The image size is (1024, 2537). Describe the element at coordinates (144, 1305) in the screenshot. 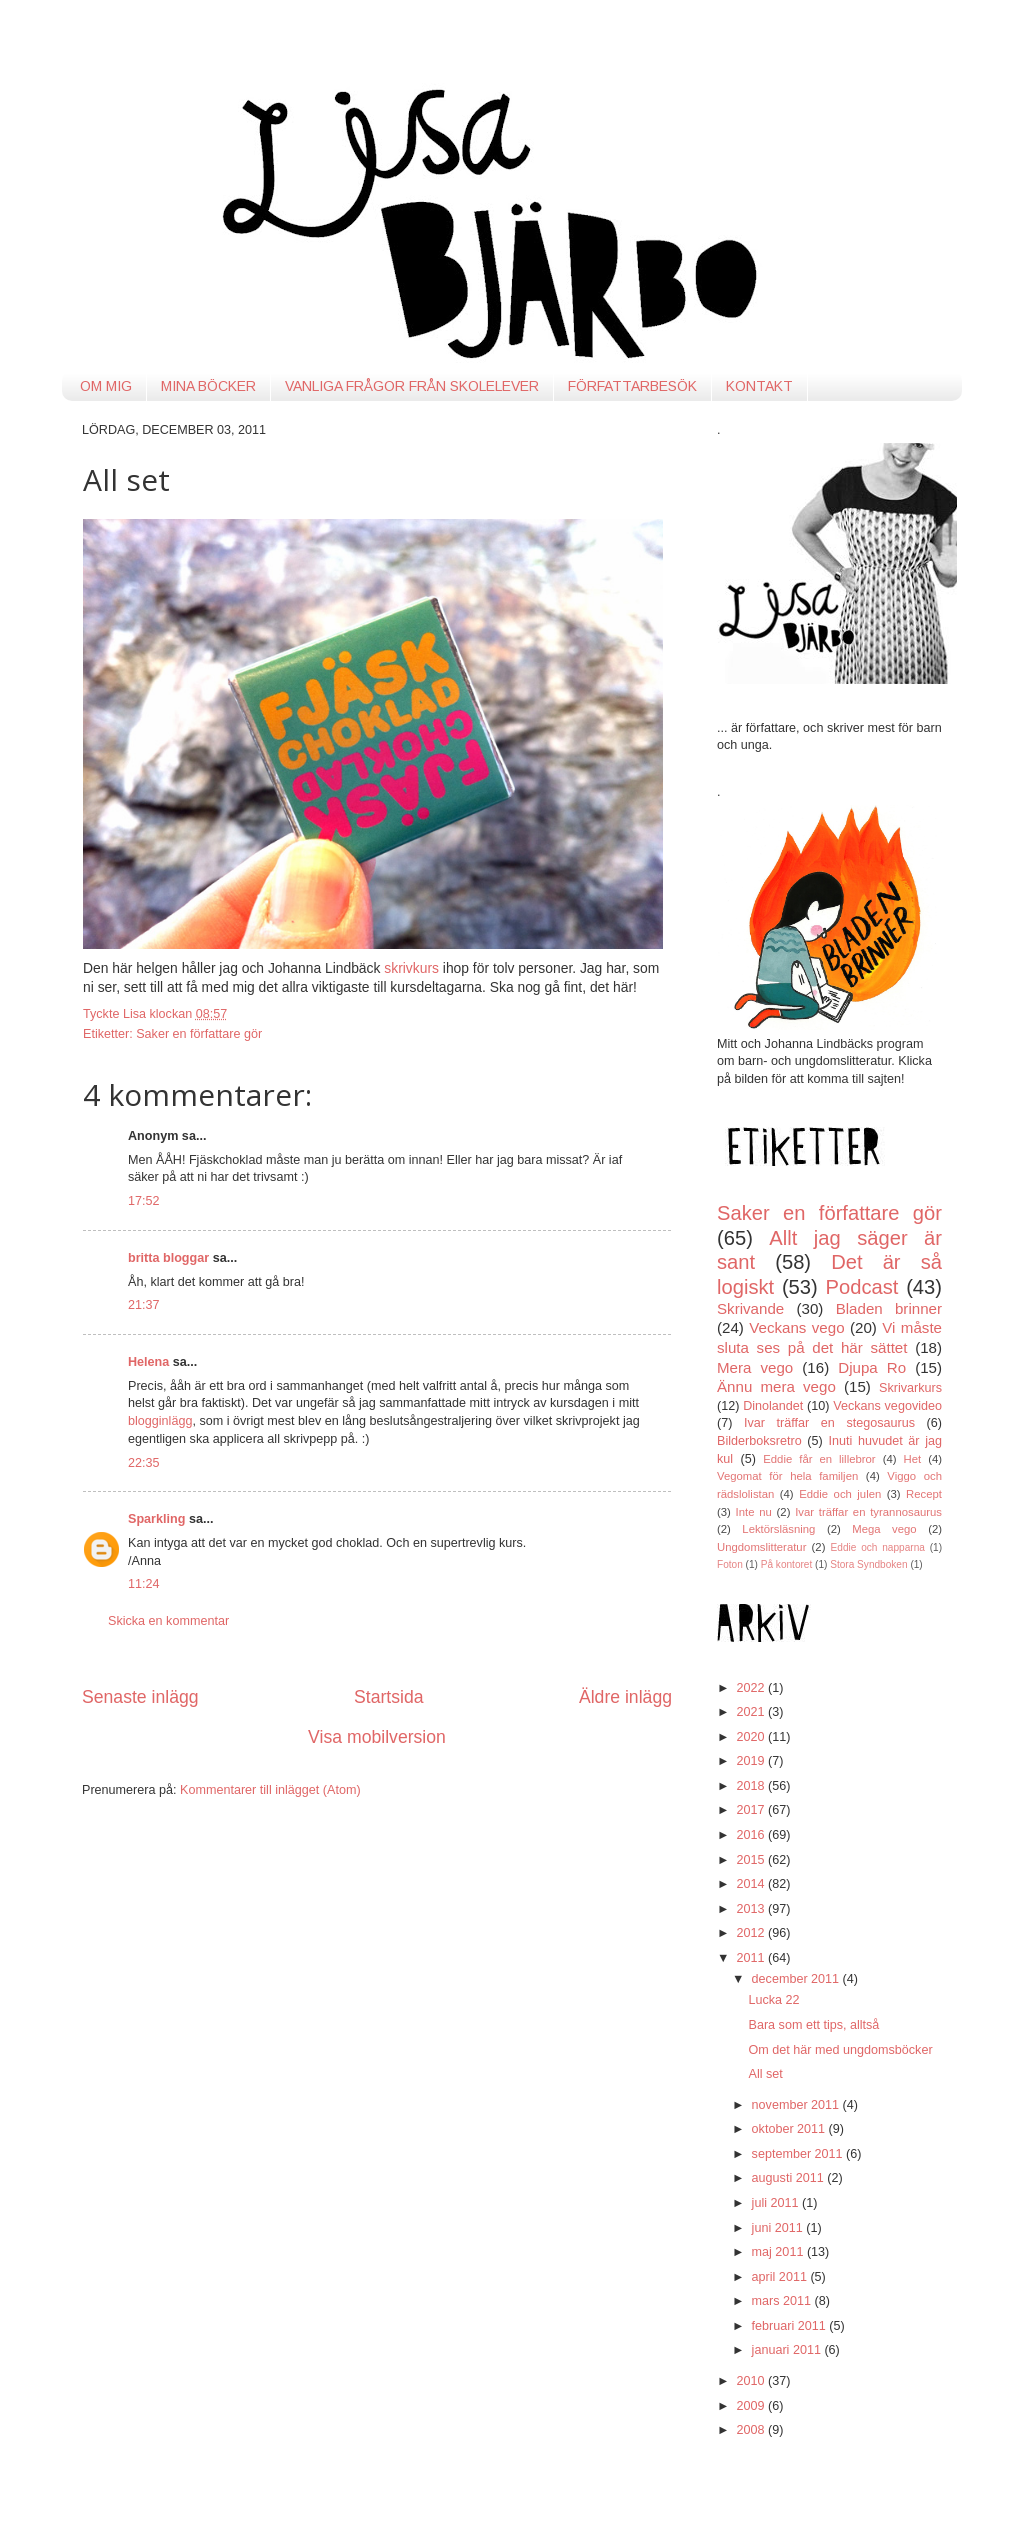

I see `21:37` at that location.